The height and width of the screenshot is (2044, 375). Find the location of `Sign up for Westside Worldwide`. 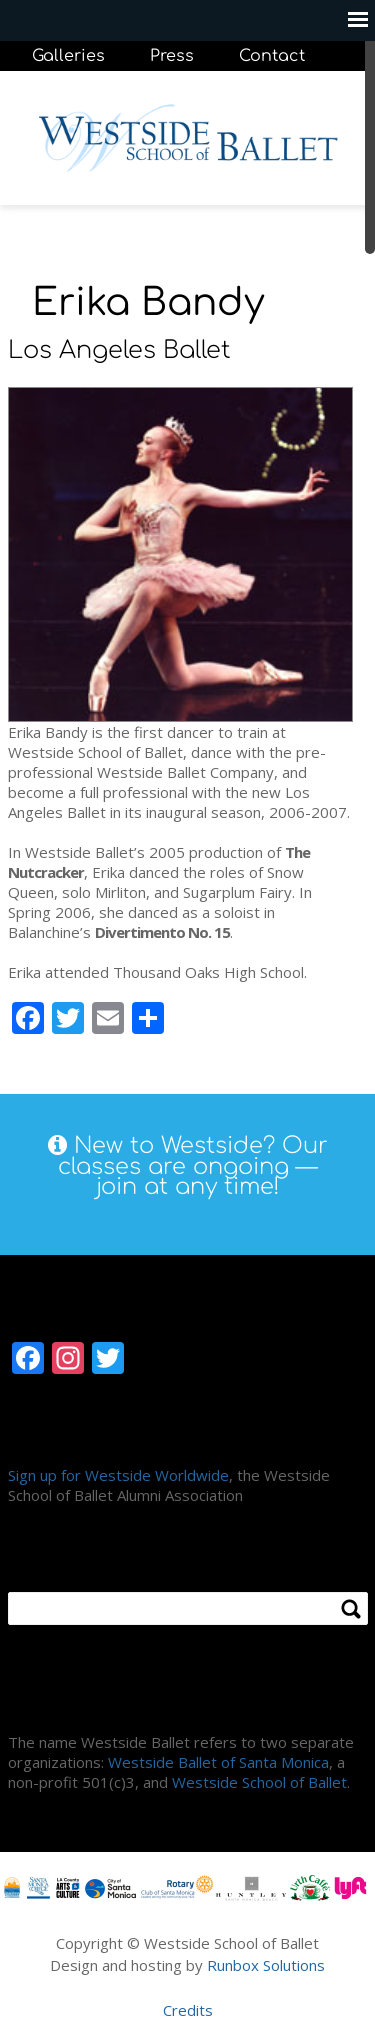

Sign up for Westside Worldwide is located at coordinates (118, 1475).